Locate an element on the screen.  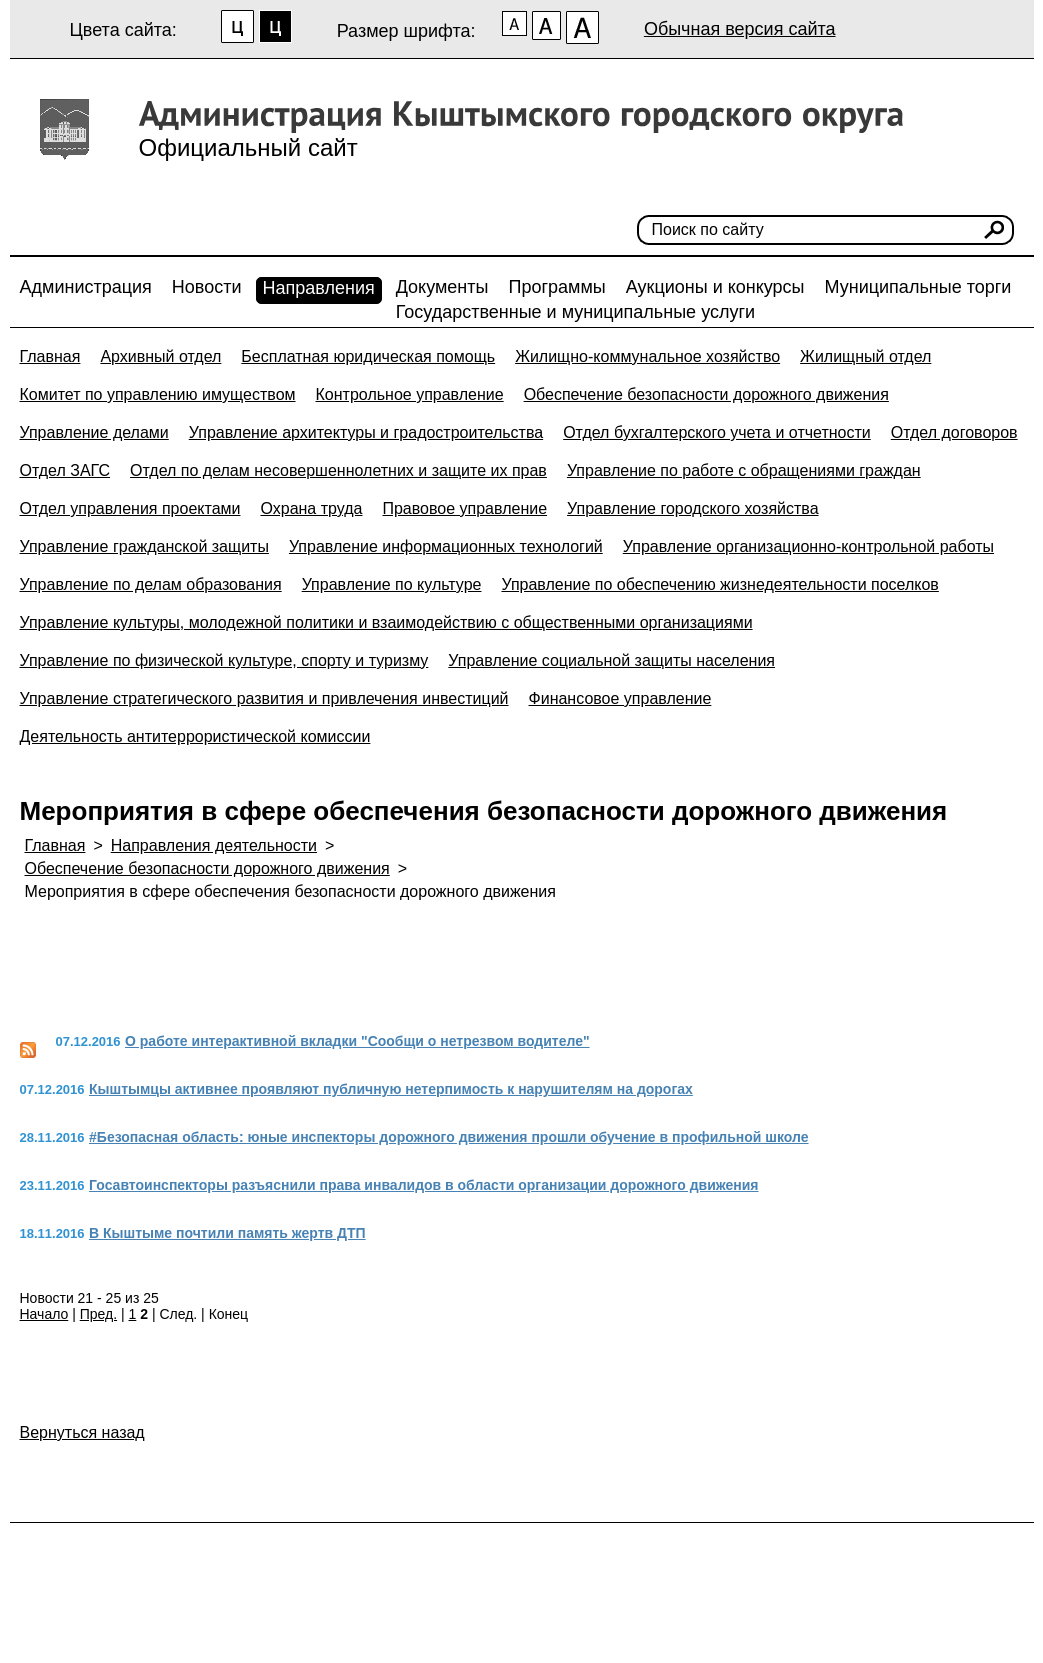
Муниципальные торги is located at coordinates (918, 287).